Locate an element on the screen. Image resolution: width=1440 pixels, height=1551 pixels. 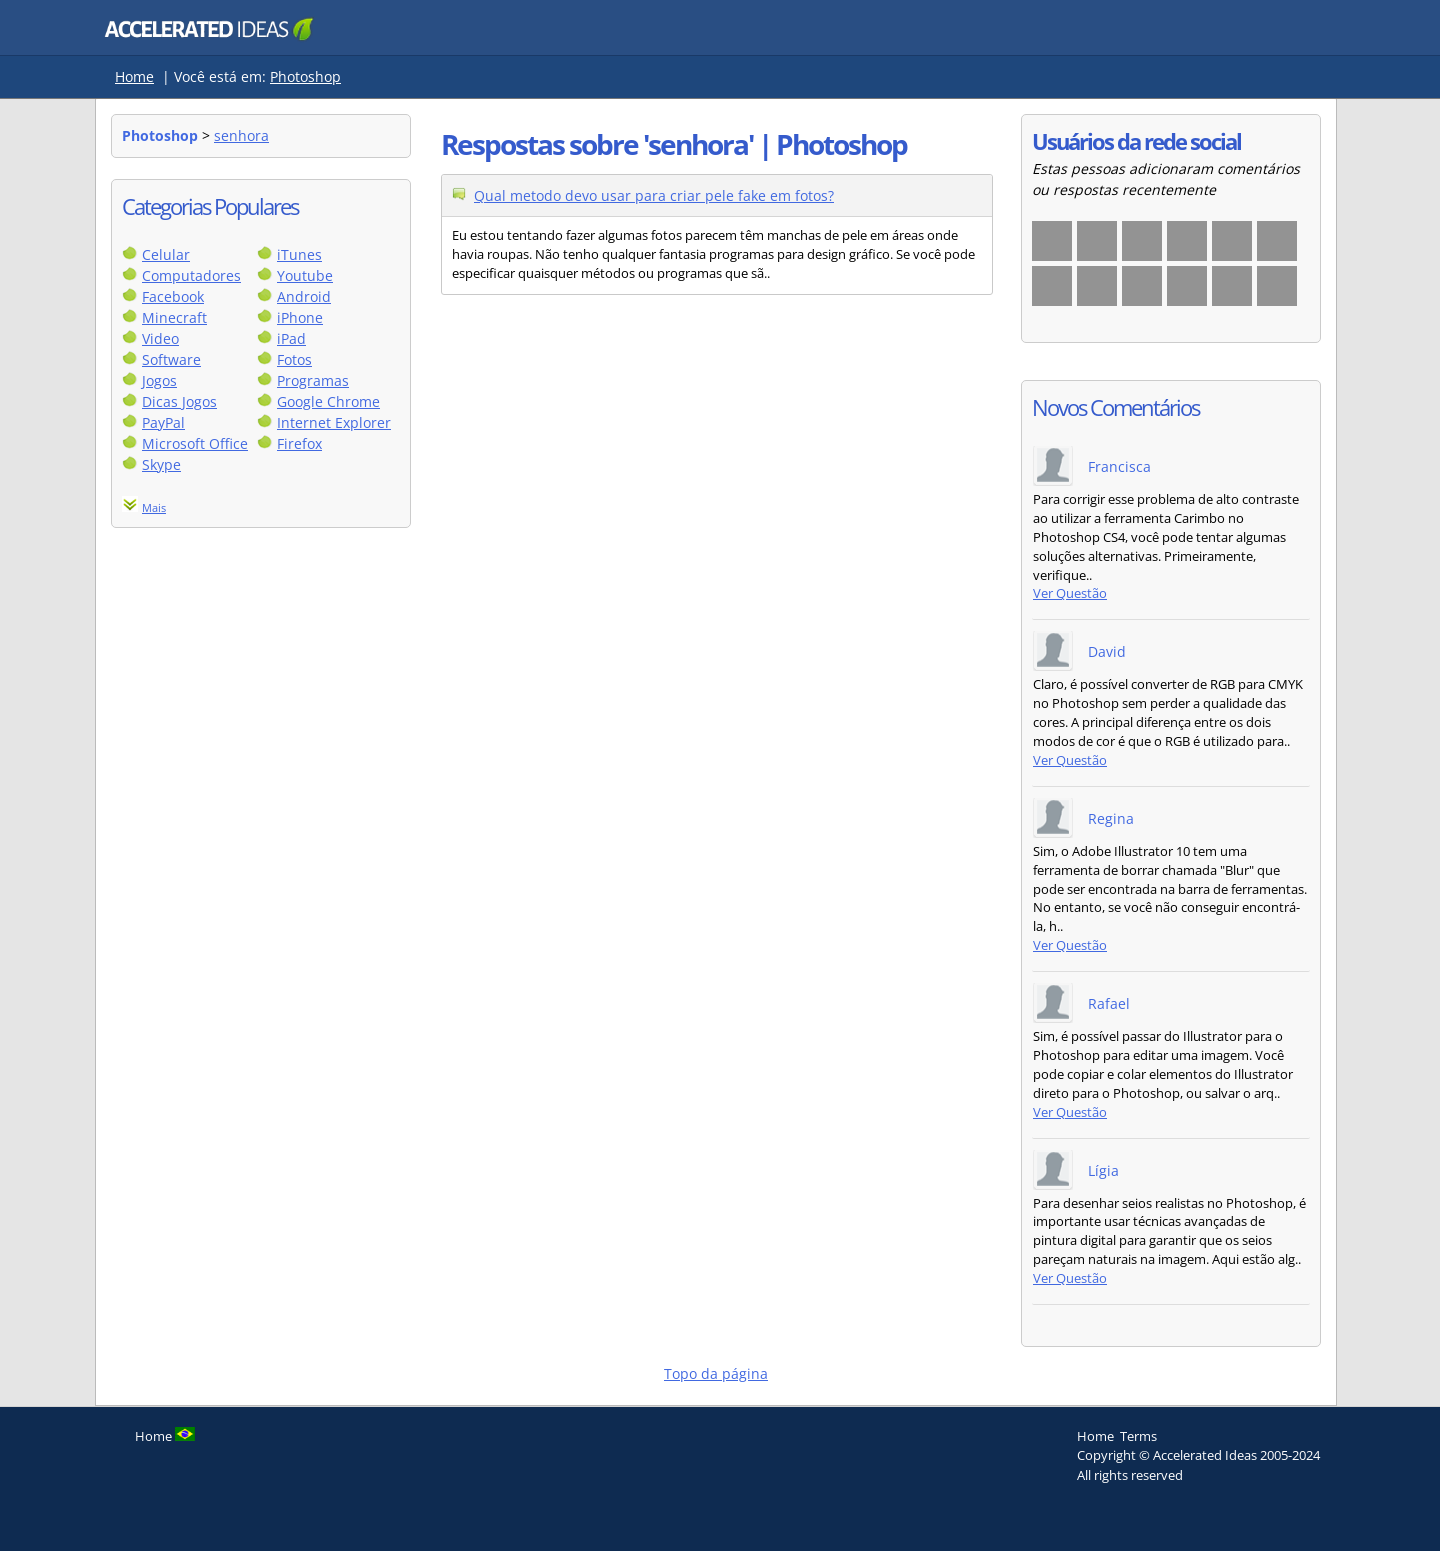
Ver Questão is located at coordinates (1070, 593).